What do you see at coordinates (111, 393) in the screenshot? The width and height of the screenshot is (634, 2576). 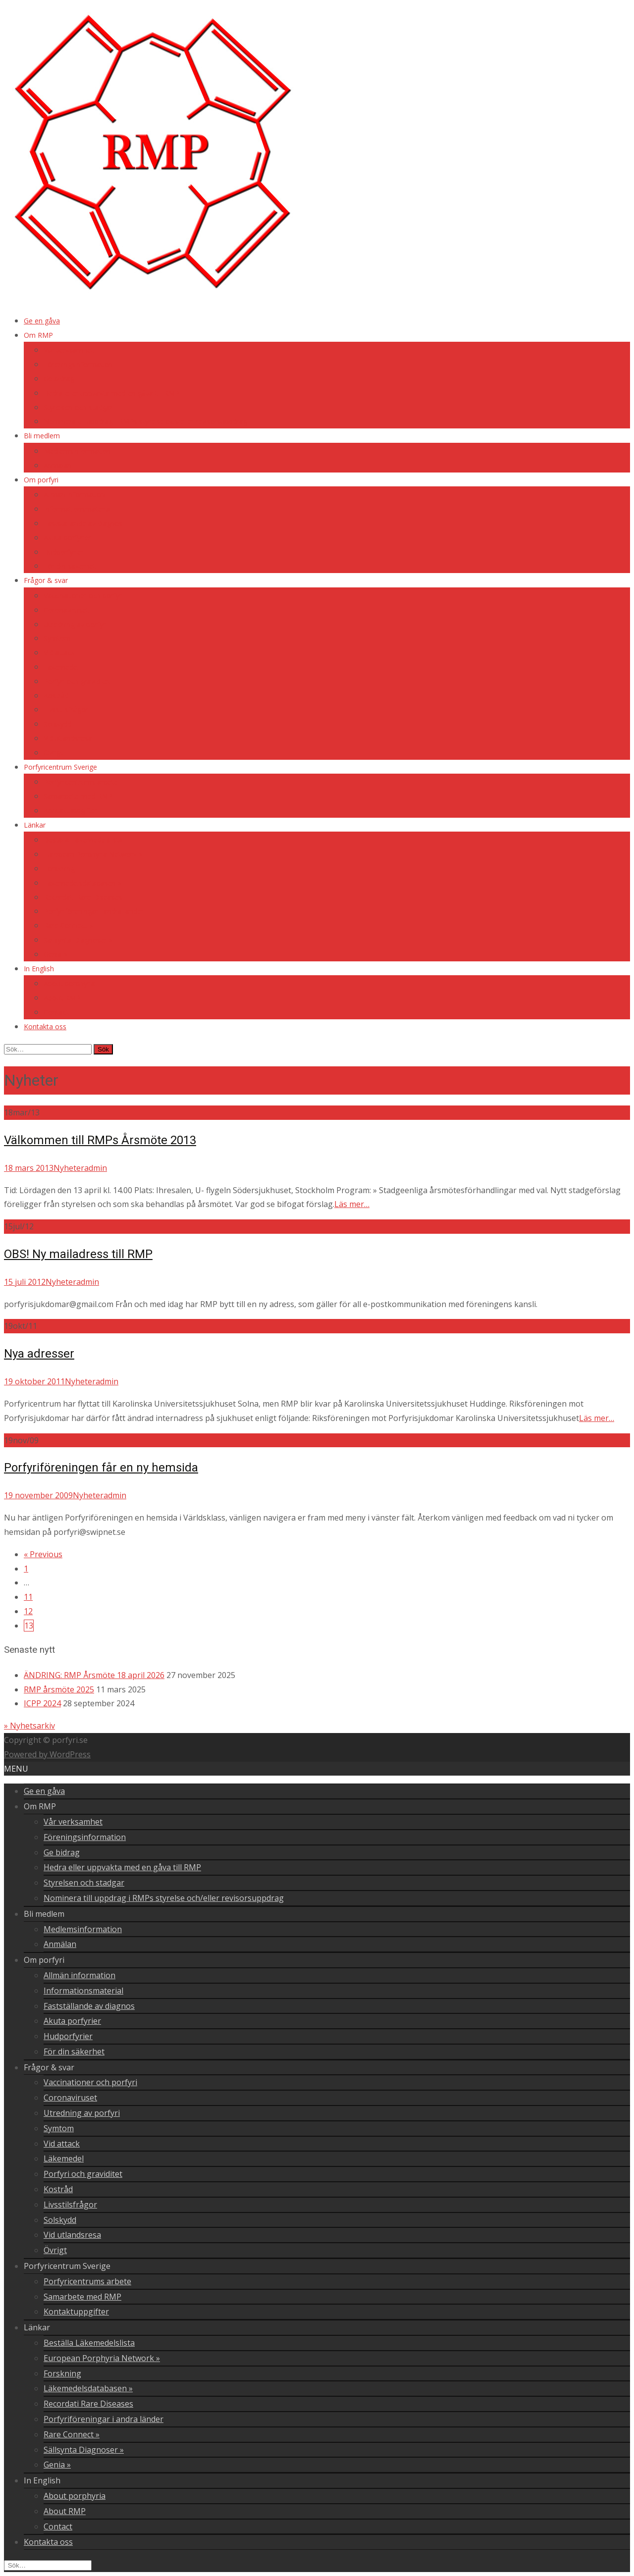 I see `Hedra eller uppvakta med en gåva till RMP` at bounding box center [111, 393].